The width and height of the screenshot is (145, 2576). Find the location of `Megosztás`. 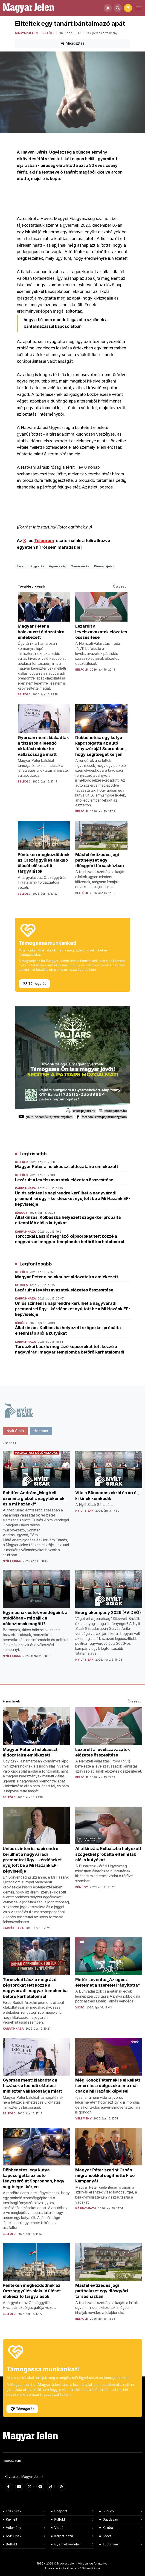

Megosztás is located at coordinates (72, 43).